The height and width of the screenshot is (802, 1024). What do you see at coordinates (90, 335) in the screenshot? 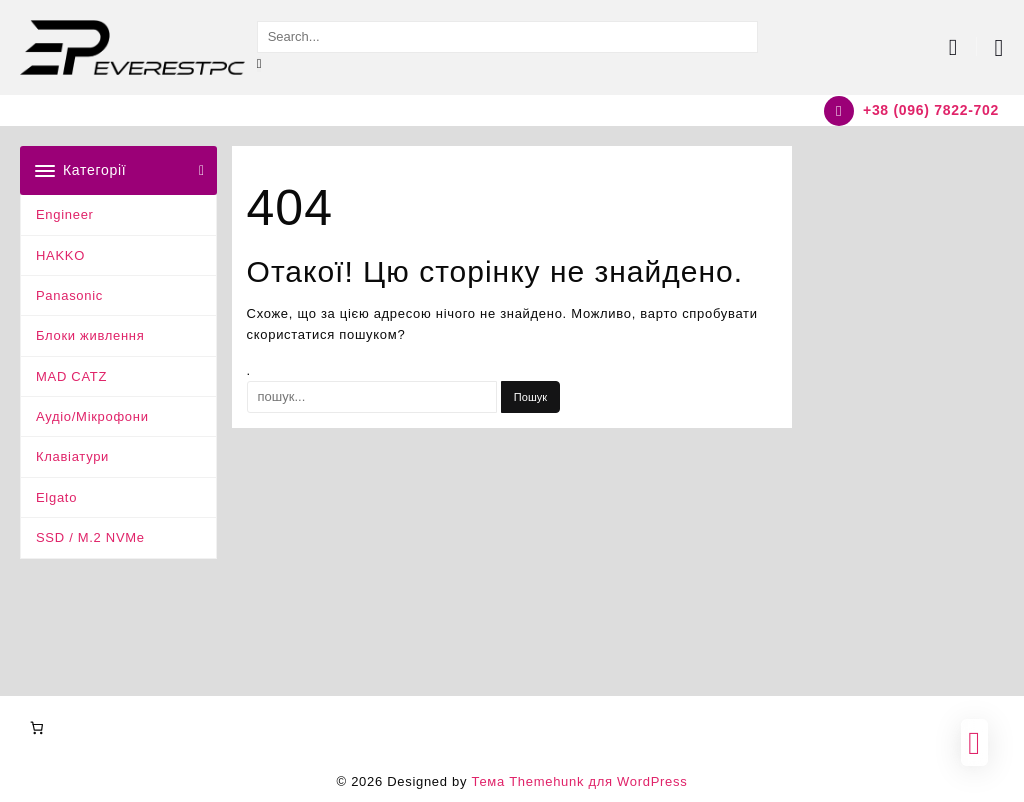
I see `Блоки живлення` at bounding box center [90, 335].